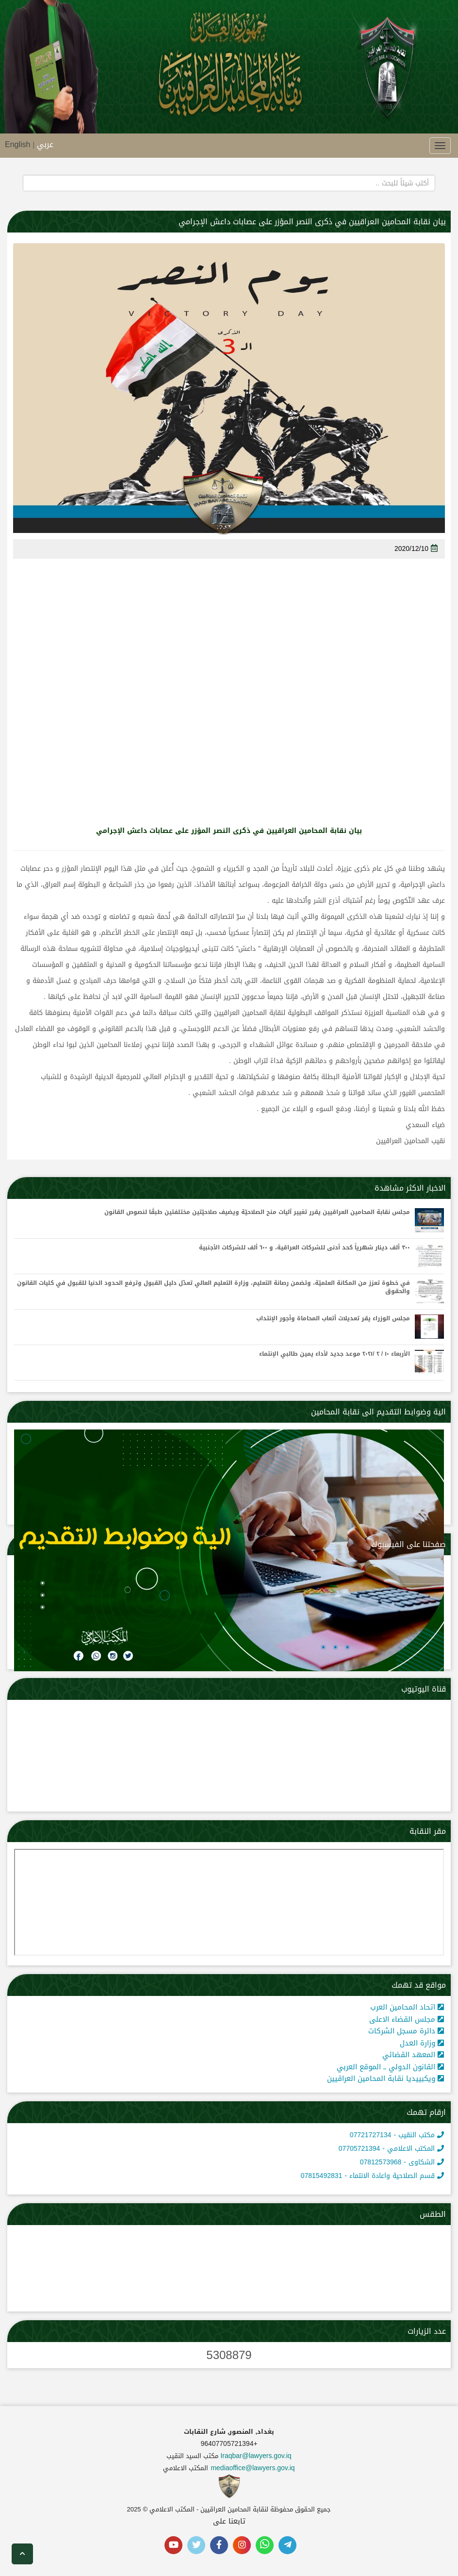 This screenshot has width=458, height=2576. What do you see at coordinates (385, 2078) in the screenshot?
I see `ويكبييديا نقابة المحامين العراقيين` at bounding box center [385, 2078].